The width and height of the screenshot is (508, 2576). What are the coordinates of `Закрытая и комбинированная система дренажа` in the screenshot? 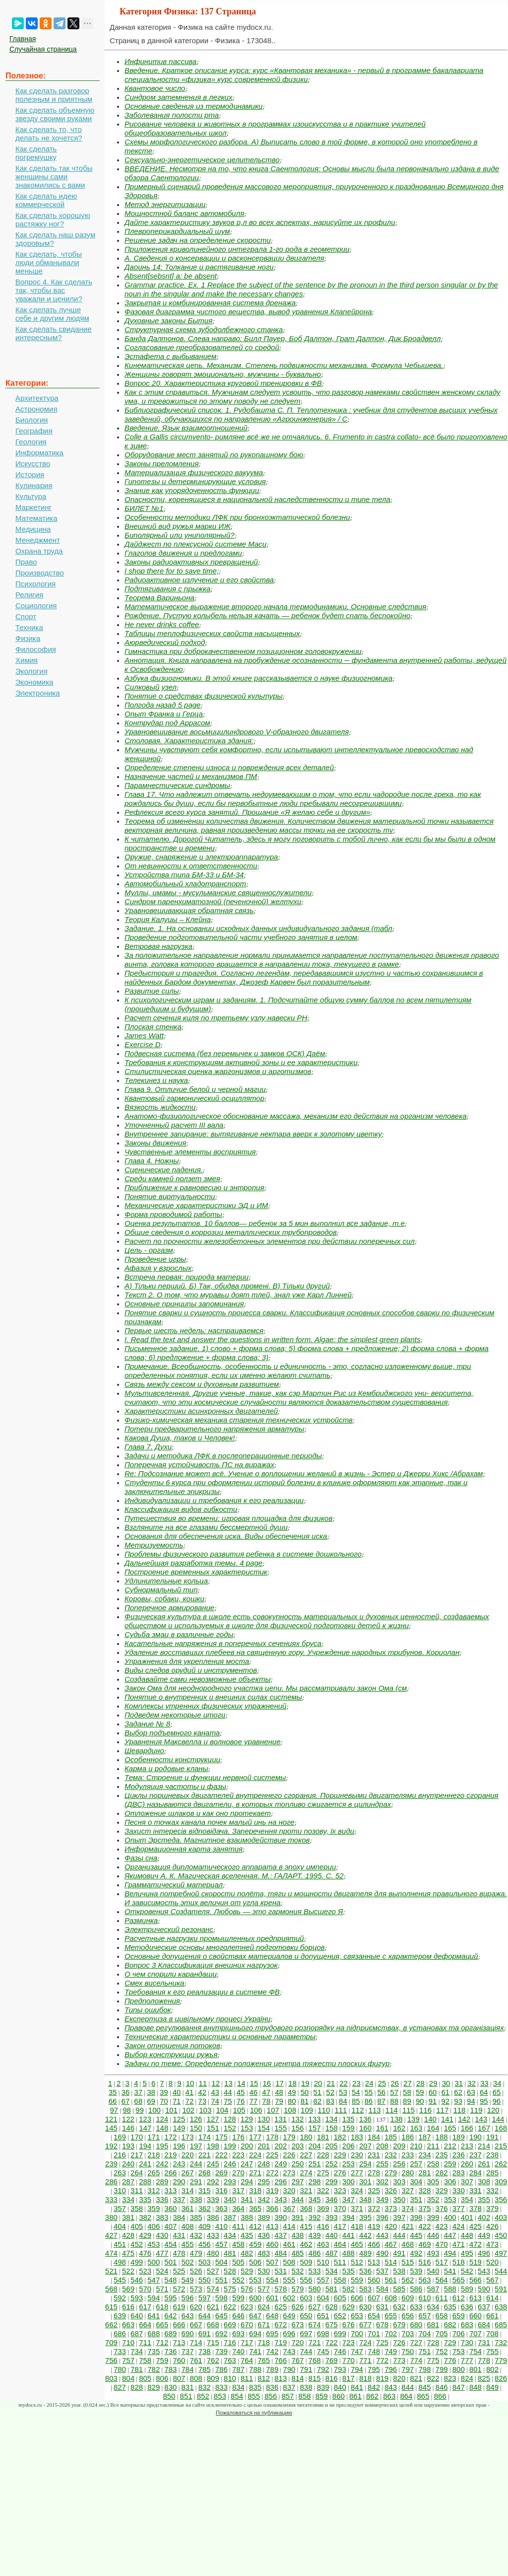 It's located at (210, 302).